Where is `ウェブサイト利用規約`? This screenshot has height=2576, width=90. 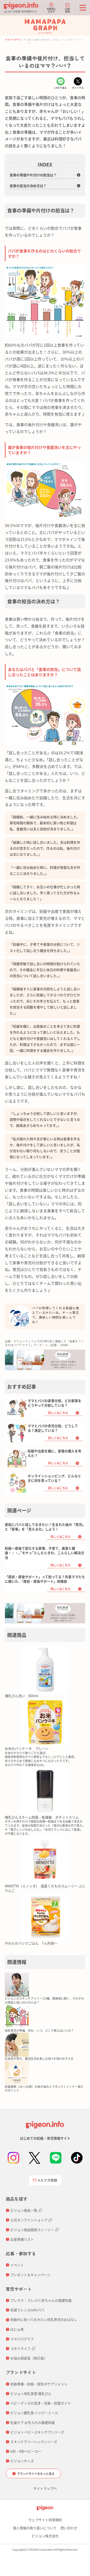 ウェブサイト利用規約 is located at coordinates (45, 2537).